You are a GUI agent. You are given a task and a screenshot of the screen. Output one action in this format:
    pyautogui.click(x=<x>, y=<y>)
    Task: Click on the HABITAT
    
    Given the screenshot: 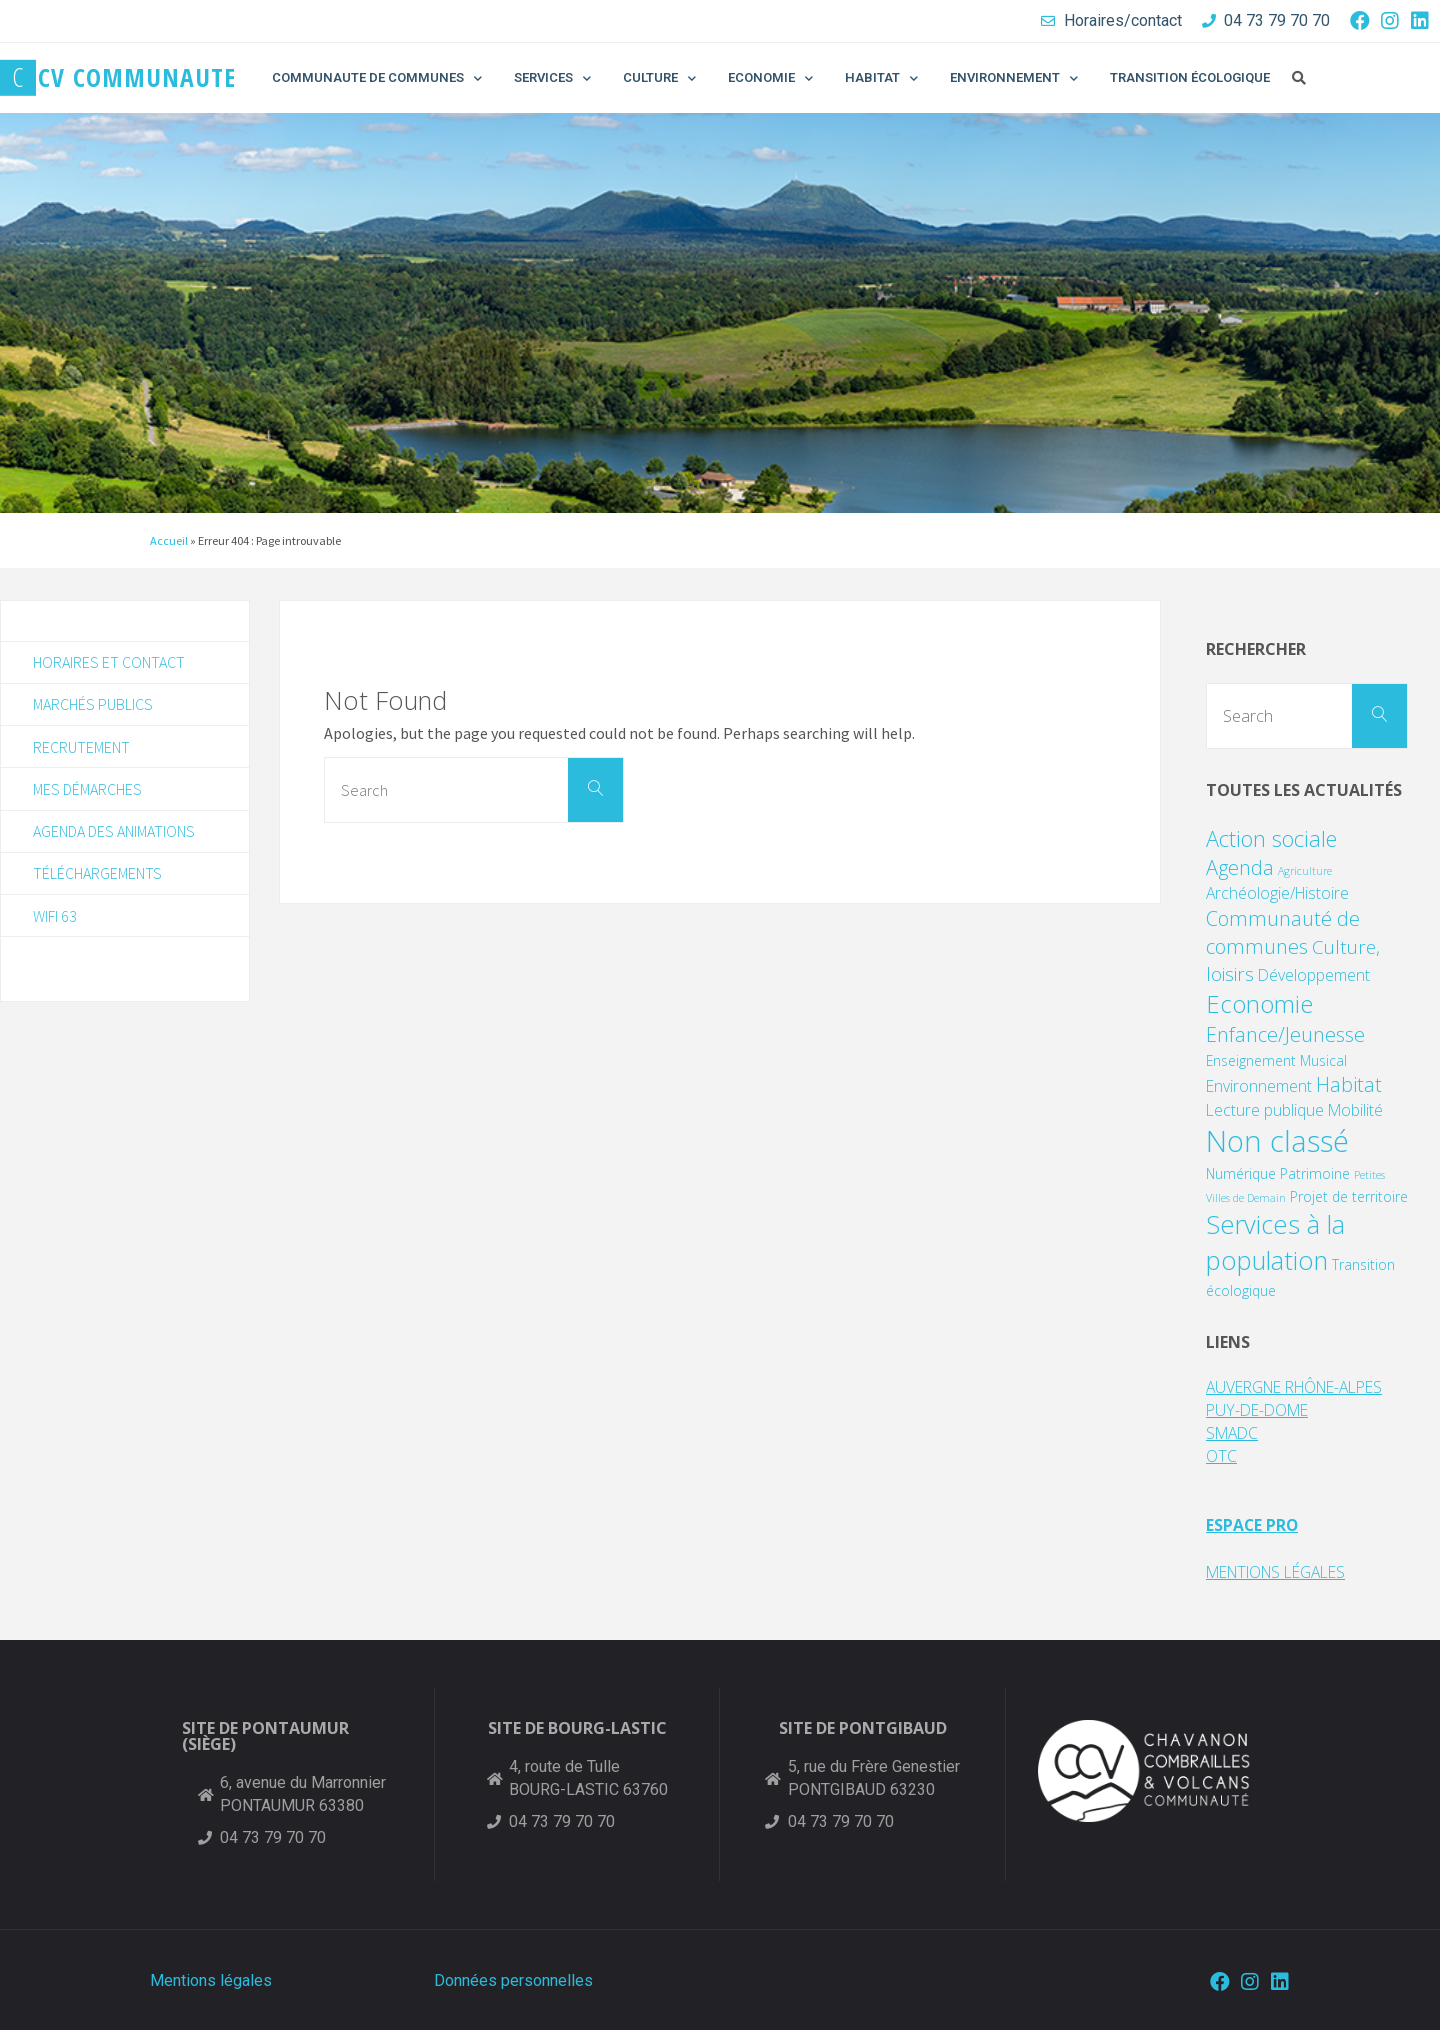 What is the action you would take?
    pyautogui.click(x=881, y=78)
    